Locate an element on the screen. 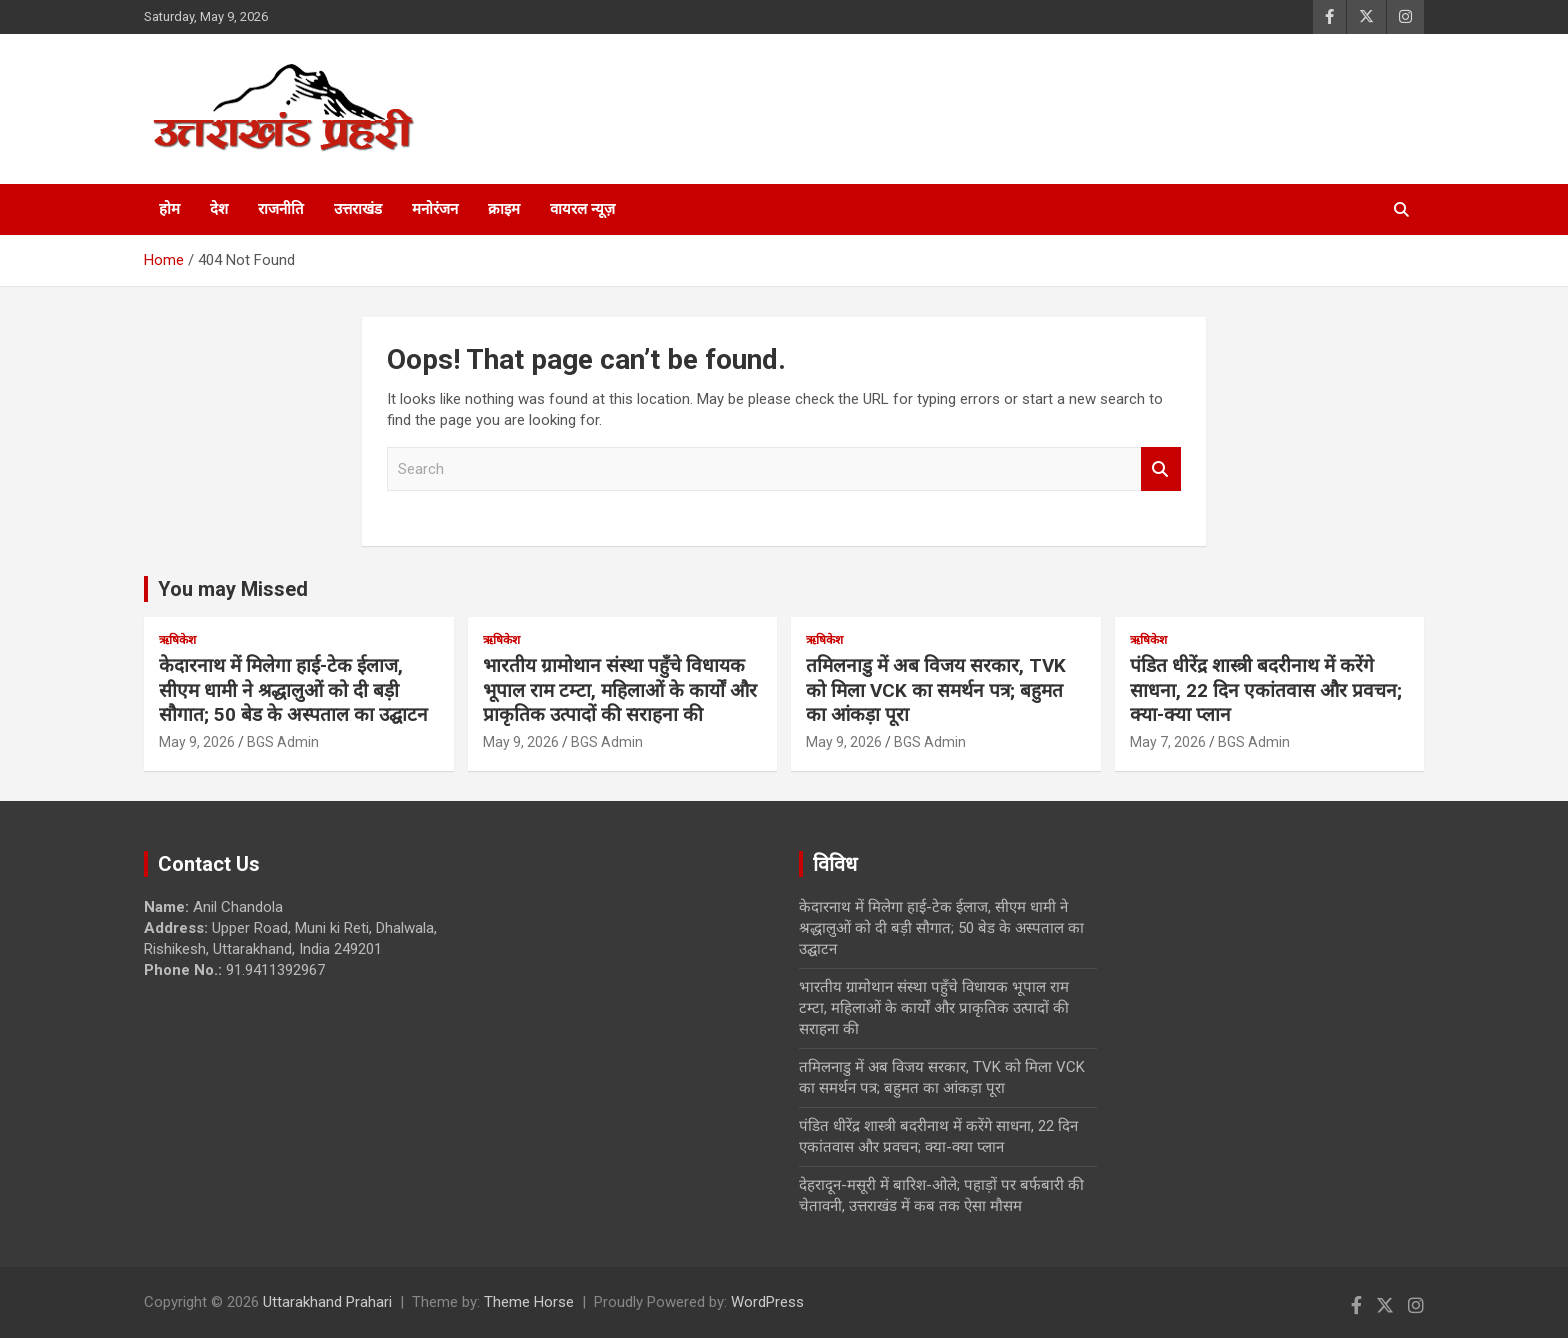 The height and width of the screenshot is (1338, 1568). राजनीति is located at coordinates (281, 209).